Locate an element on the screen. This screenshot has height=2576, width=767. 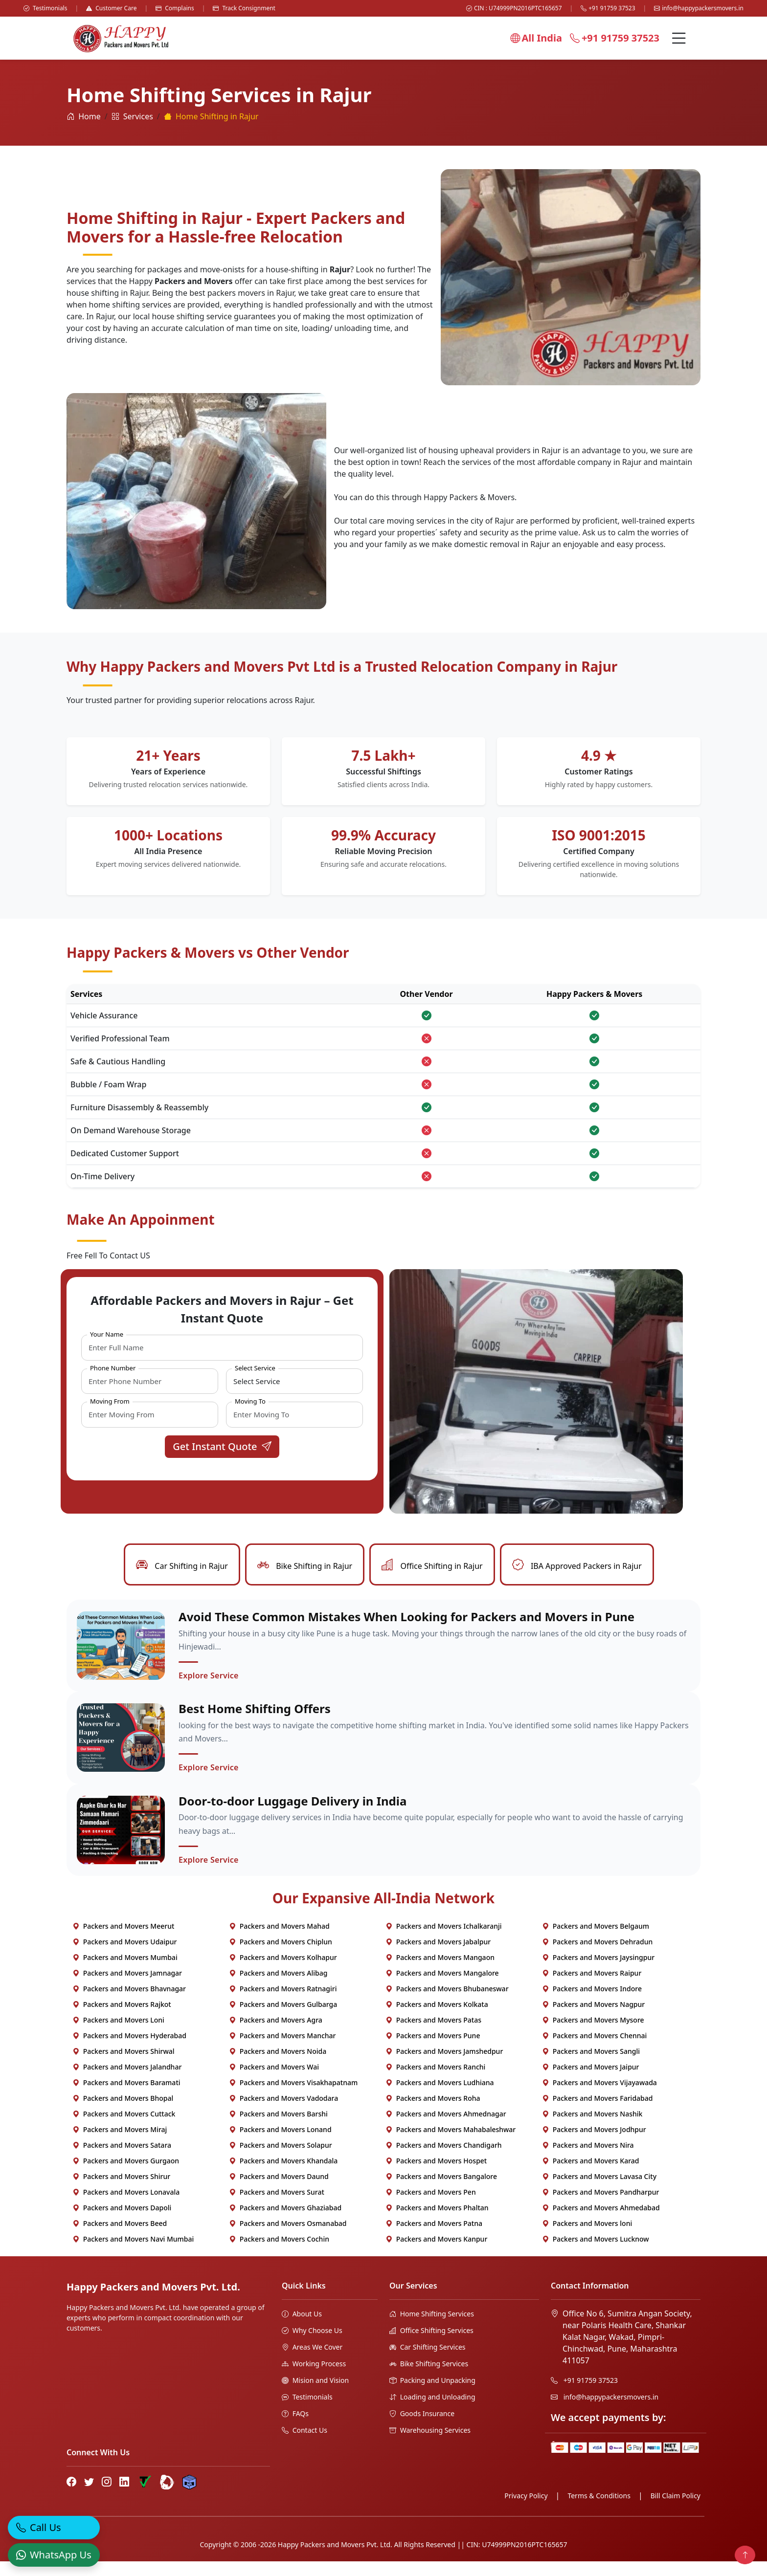
Packers and Movers Ludhiana is located at coordinates (439, 2097).